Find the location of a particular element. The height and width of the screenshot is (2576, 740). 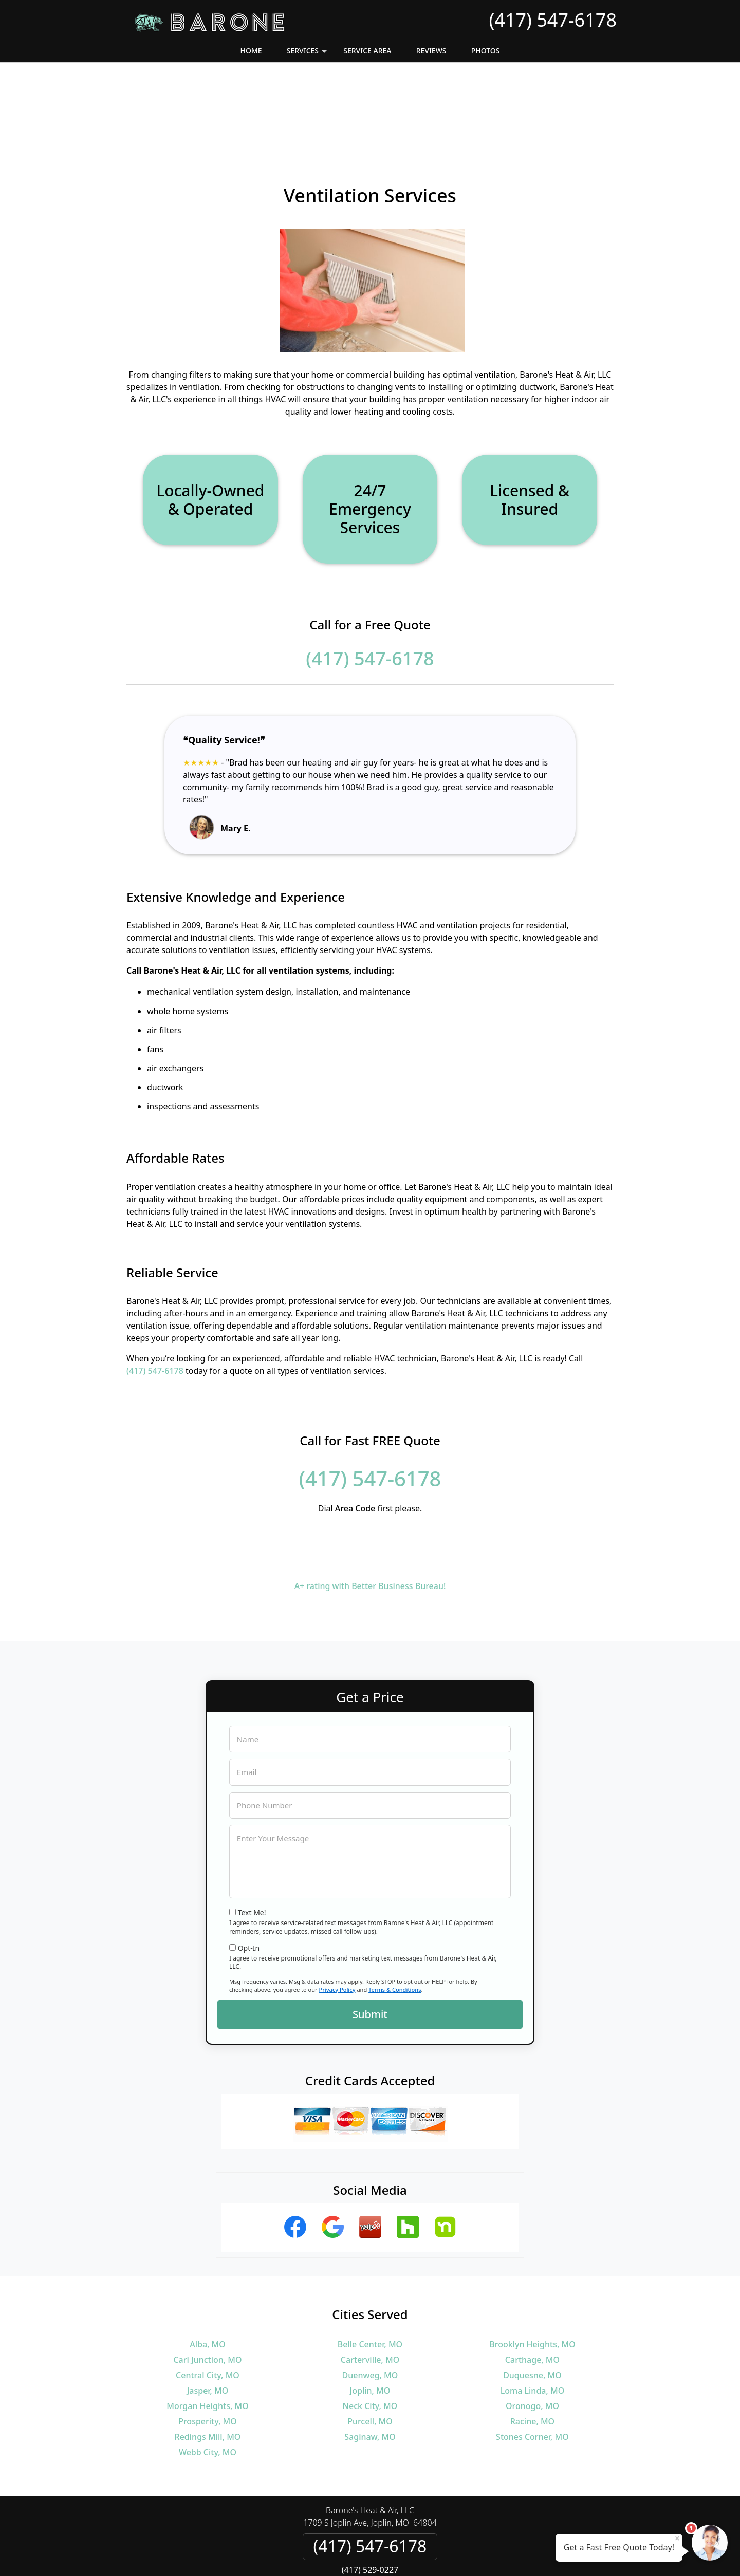

Alba, MO is located at coordinates (208, 2264).